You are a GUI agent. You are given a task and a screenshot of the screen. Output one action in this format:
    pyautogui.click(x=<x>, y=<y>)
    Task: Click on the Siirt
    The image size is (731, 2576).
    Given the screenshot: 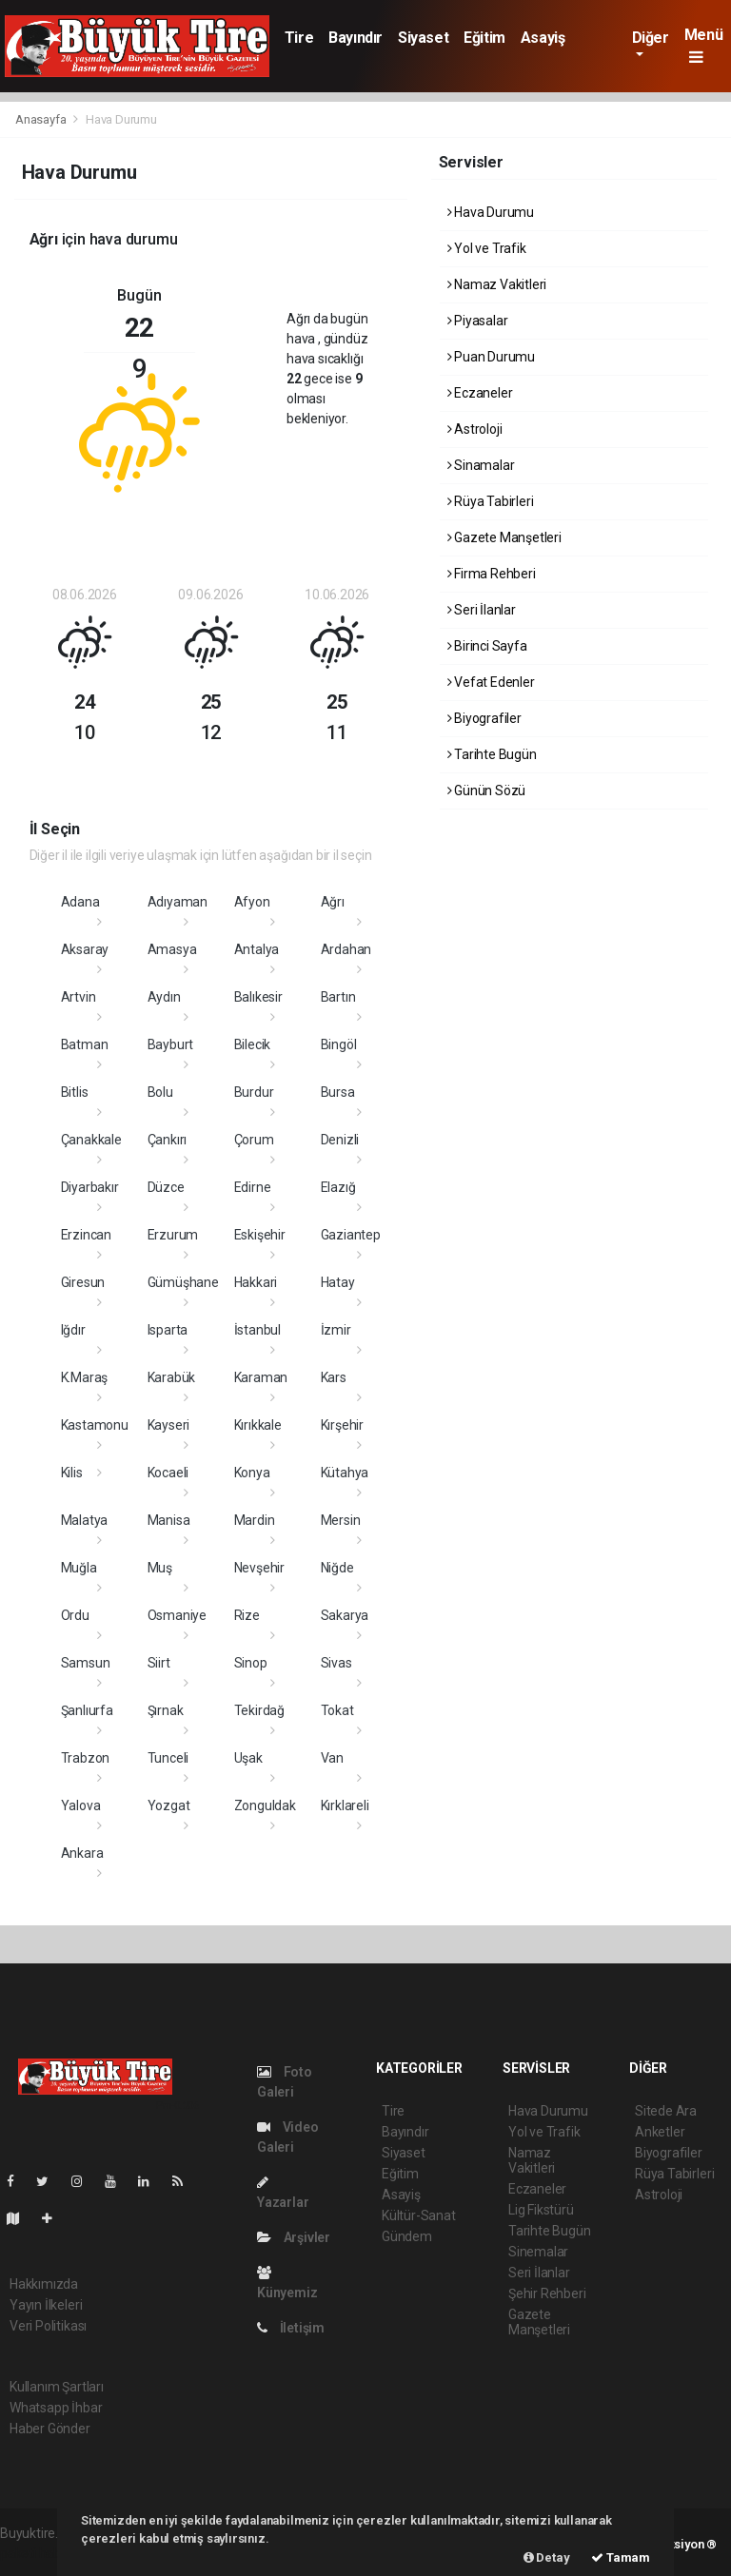 What is the action you would take?
    pyautogui.click(x=159, y=1662)
    